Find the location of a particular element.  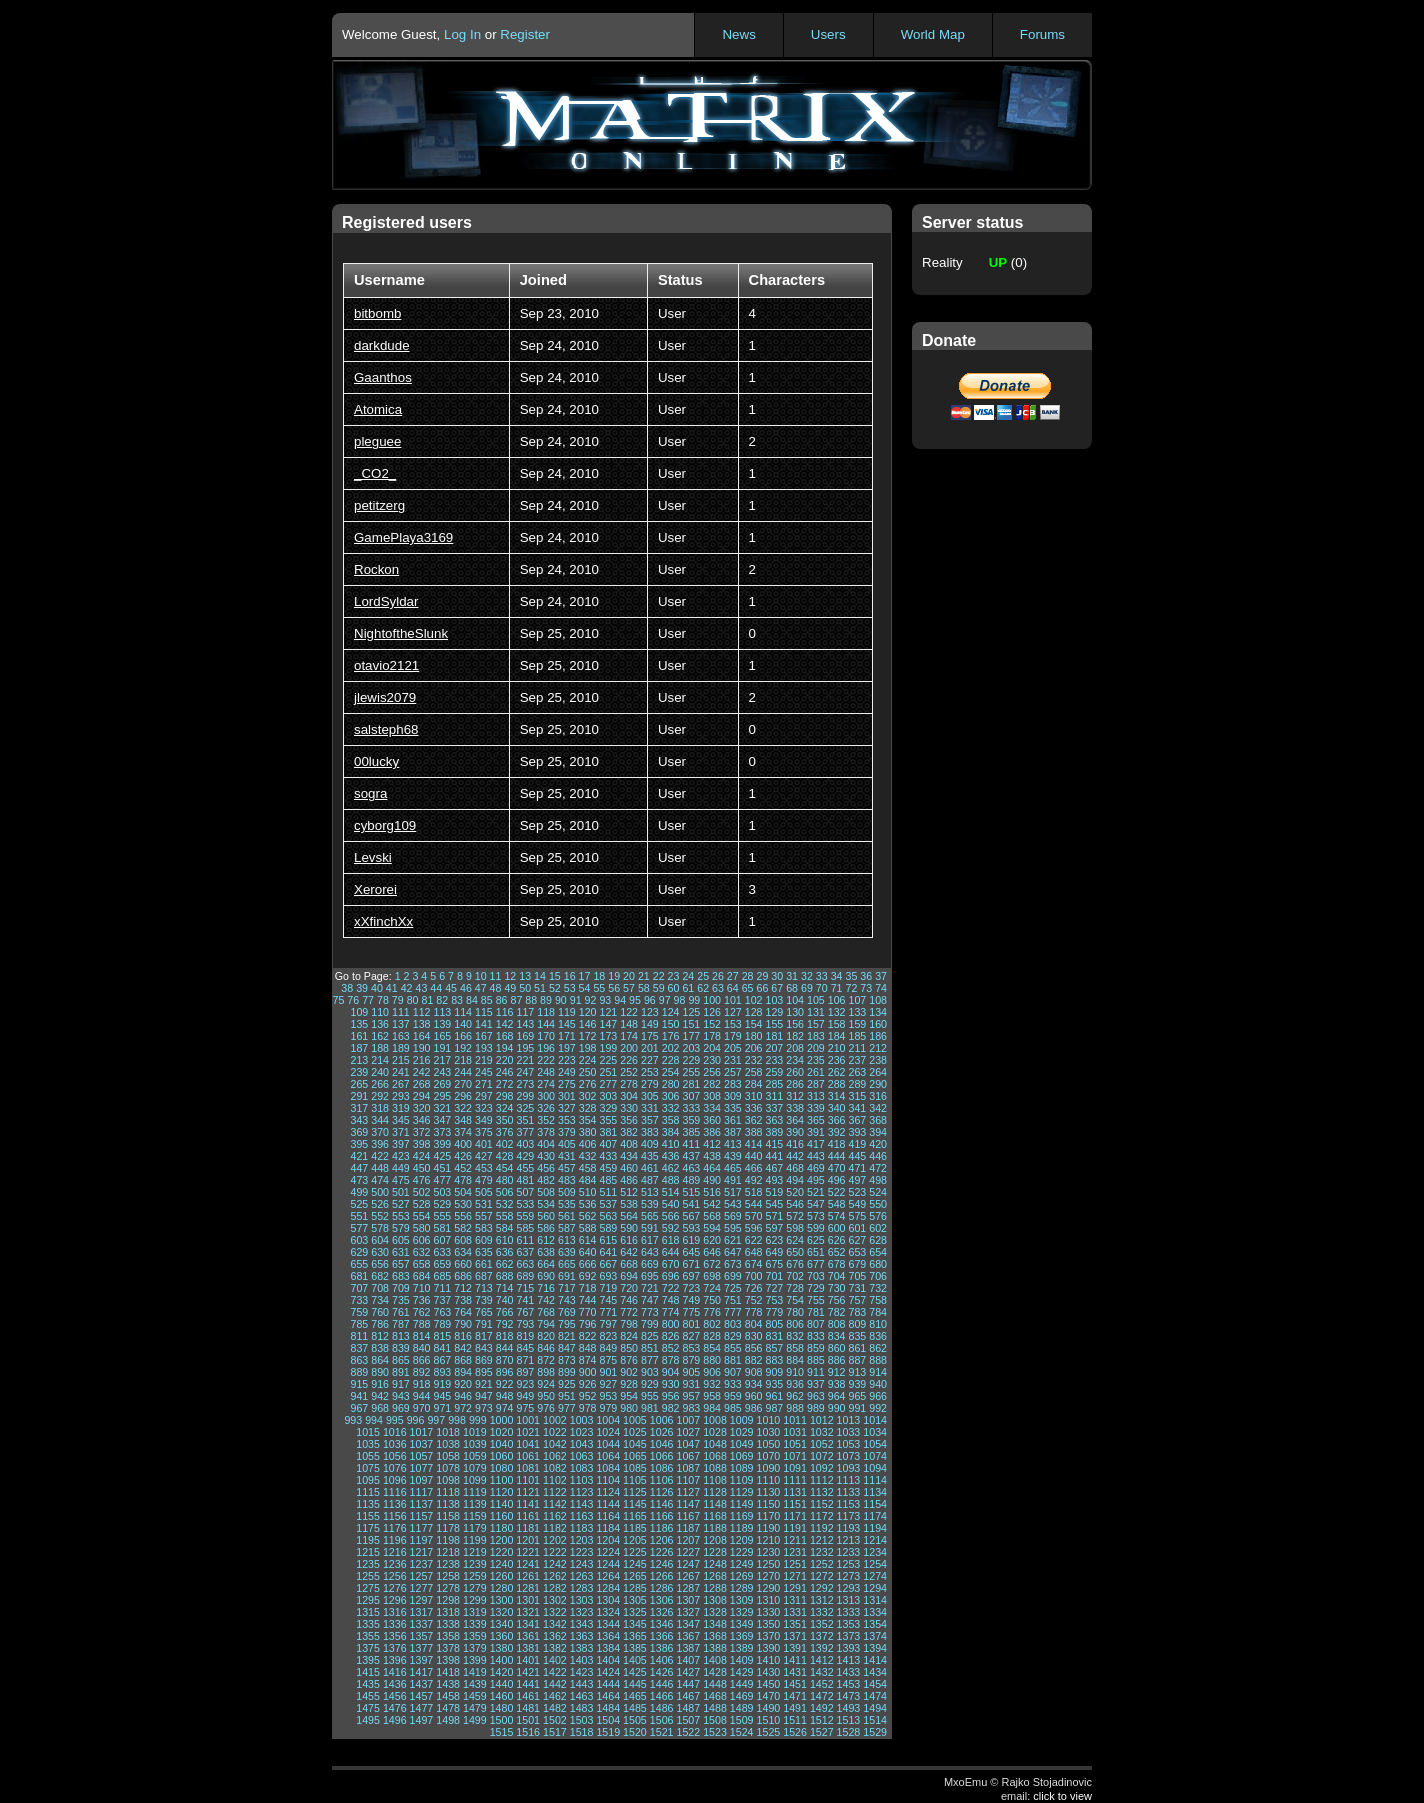

1419 is located at coordinates (475, 1672).